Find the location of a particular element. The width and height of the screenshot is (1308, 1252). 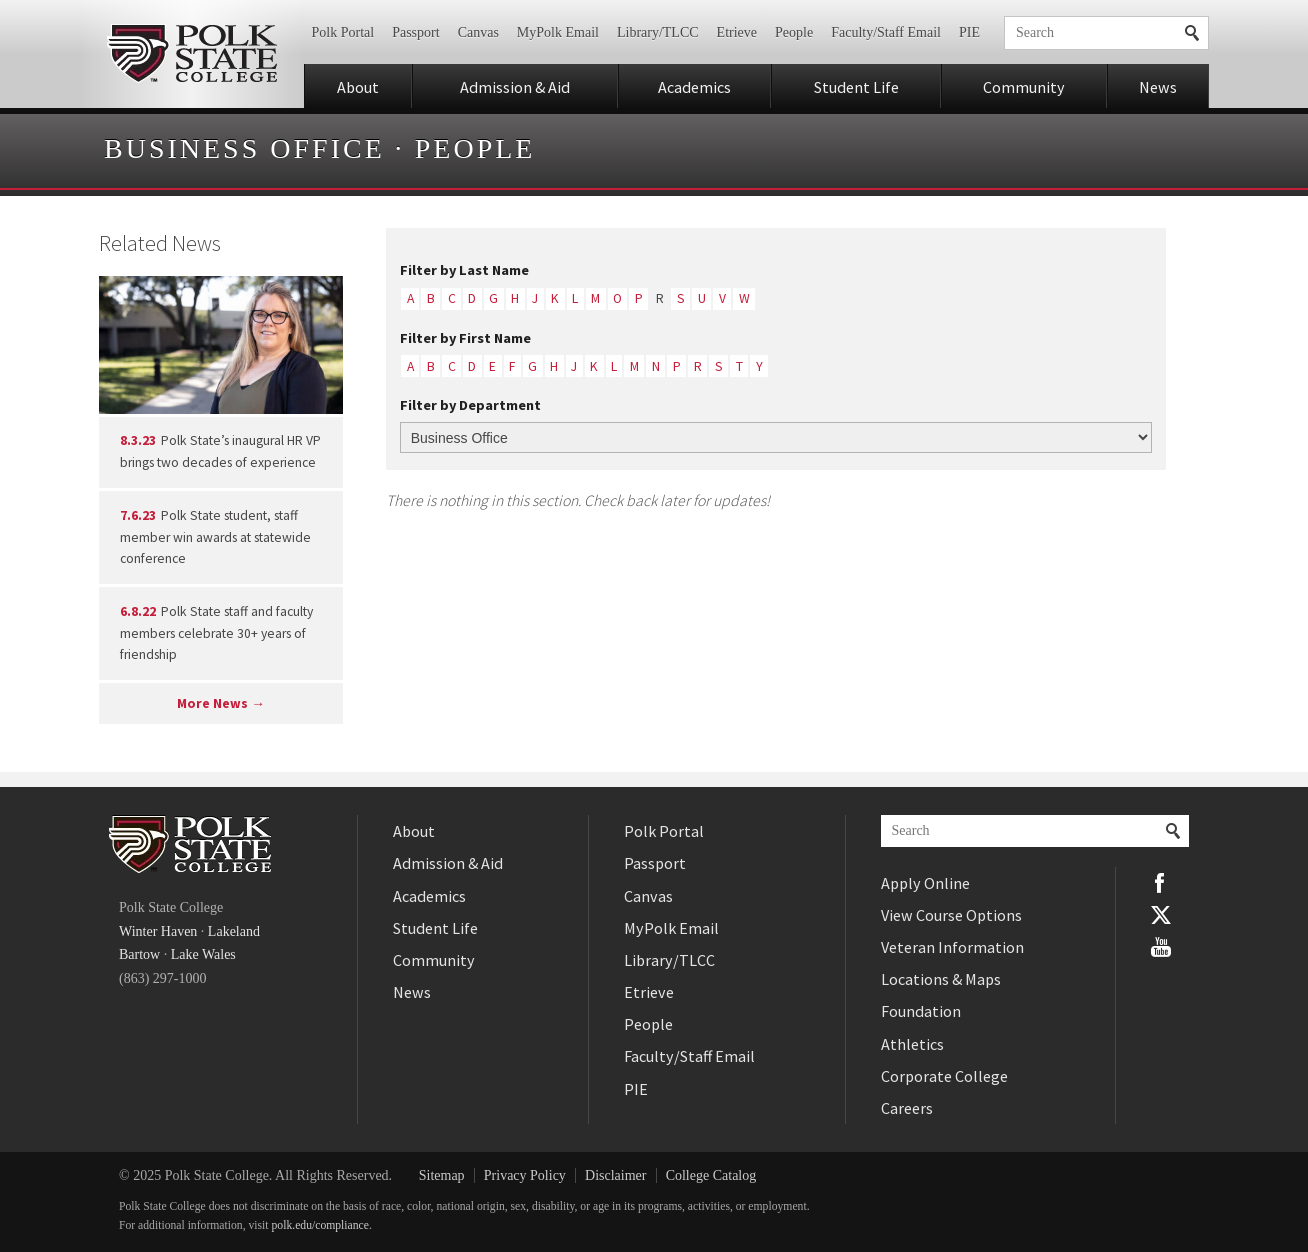

Disclaimer is located at coordinates (615, 1175).